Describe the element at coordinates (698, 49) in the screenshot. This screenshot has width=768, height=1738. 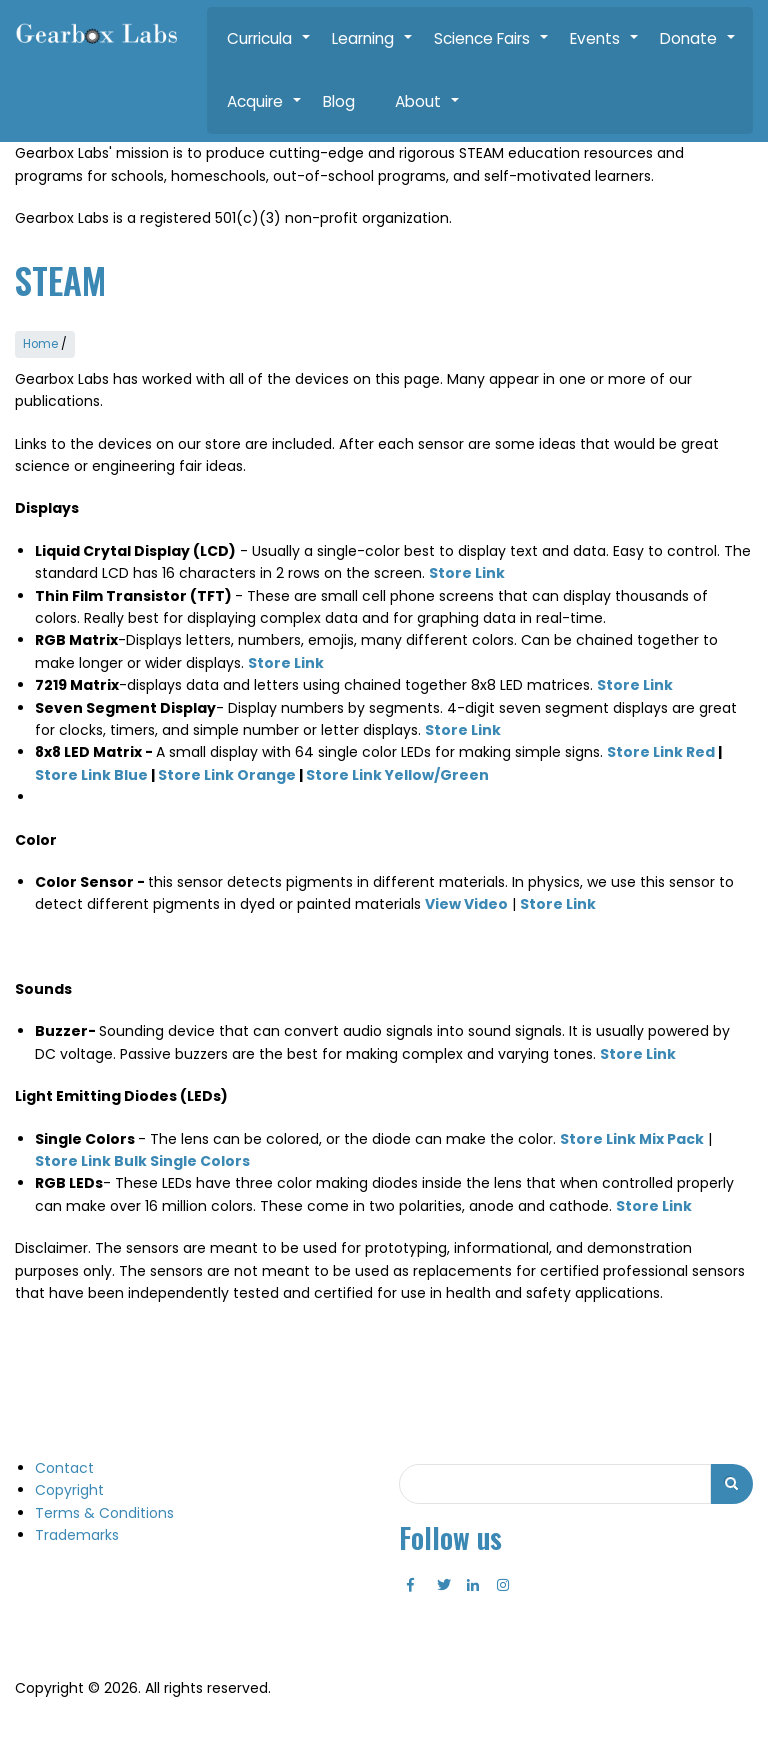
I see `Donate` at that location.